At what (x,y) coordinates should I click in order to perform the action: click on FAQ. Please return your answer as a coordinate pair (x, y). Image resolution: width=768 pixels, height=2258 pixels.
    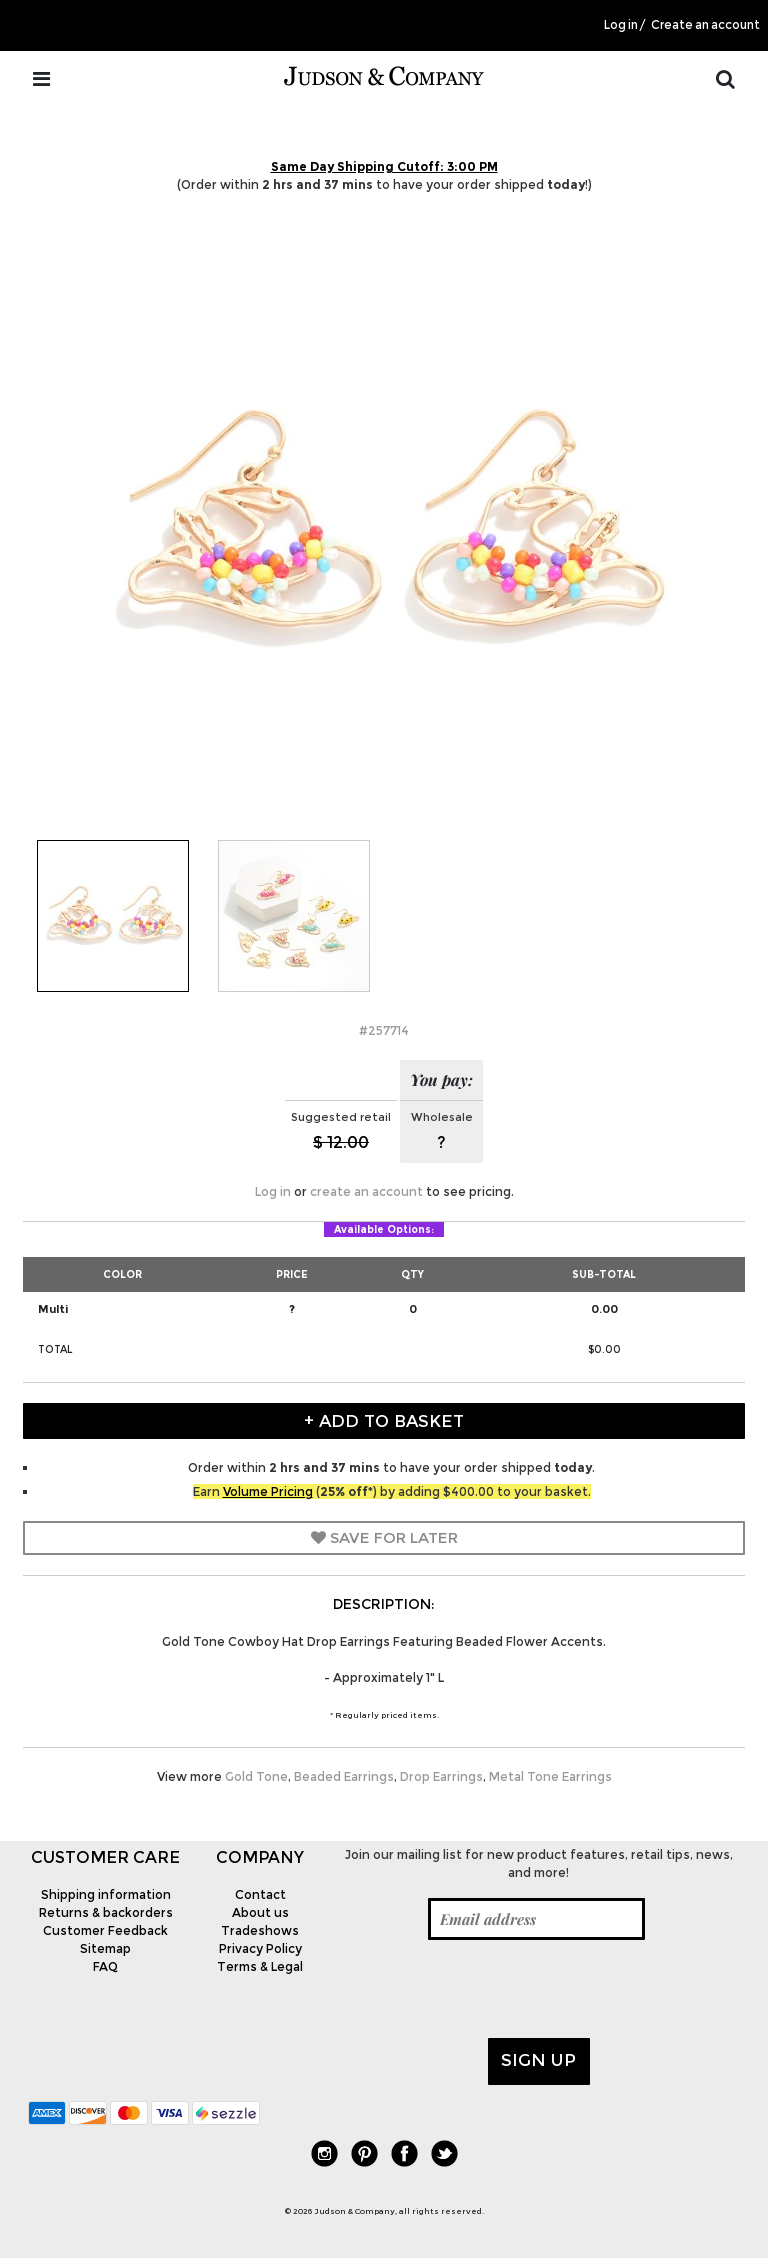
    Looking at the image, I should click on (105, 1966).